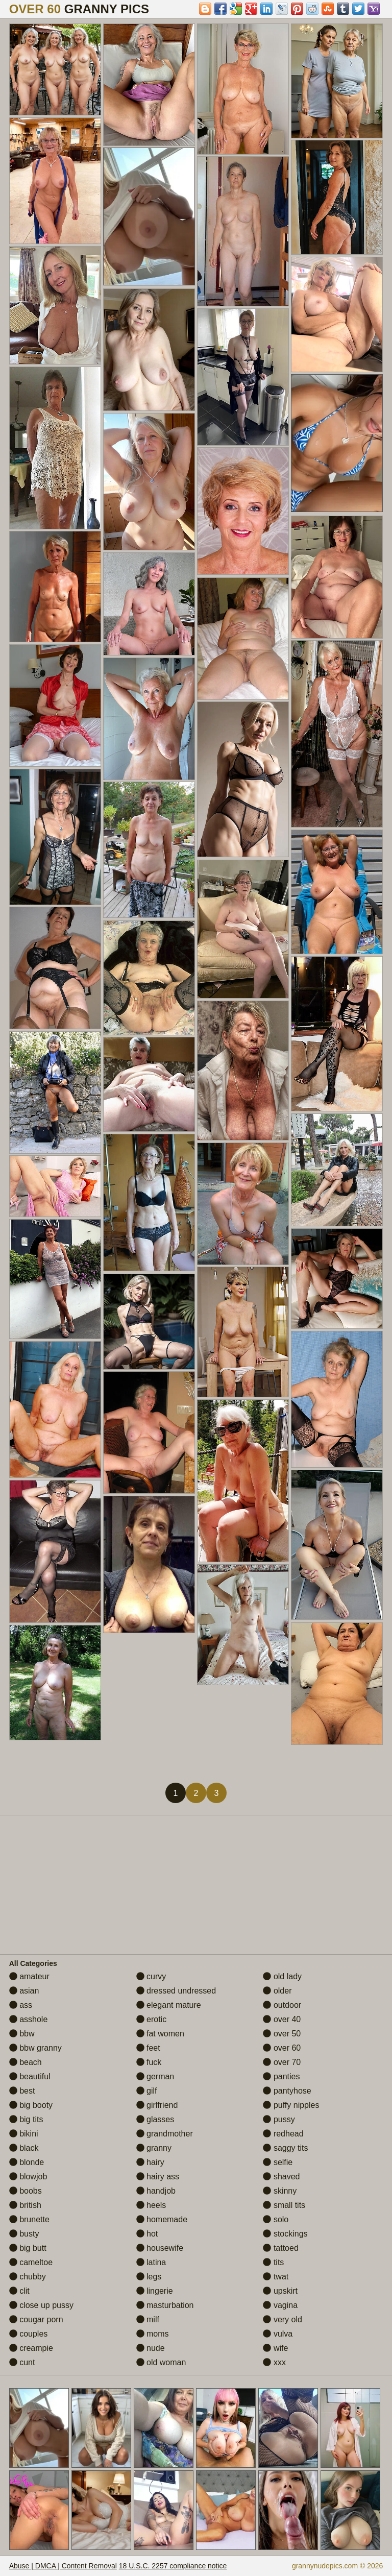 This screenshot has width=392, height=2576. I want to click on stockings, so click(285, 2233).